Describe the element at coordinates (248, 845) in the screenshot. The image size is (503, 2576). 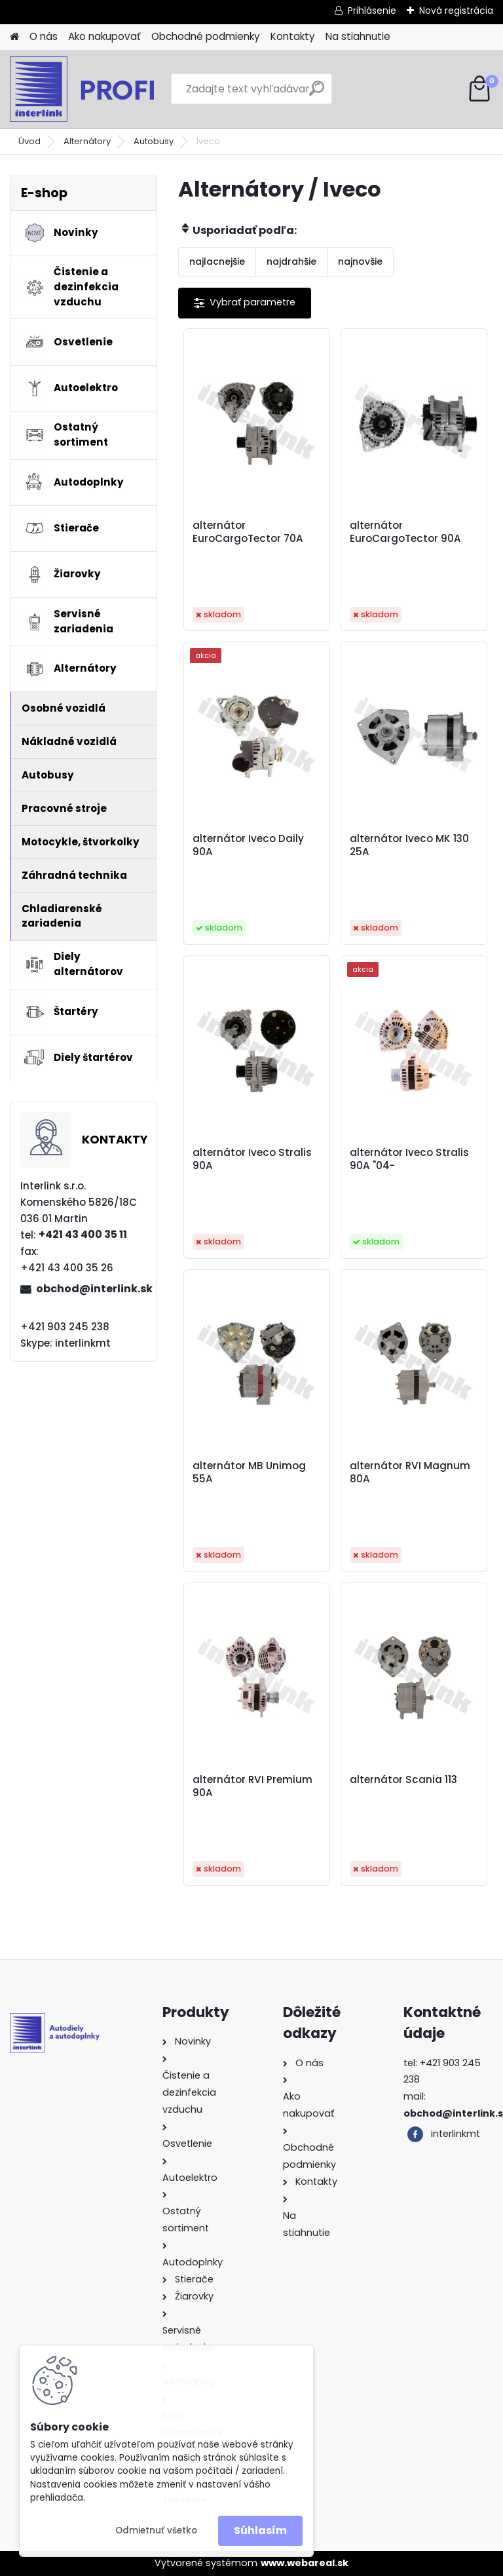
I see `alternátor Iveco Daily 90A` at that location.